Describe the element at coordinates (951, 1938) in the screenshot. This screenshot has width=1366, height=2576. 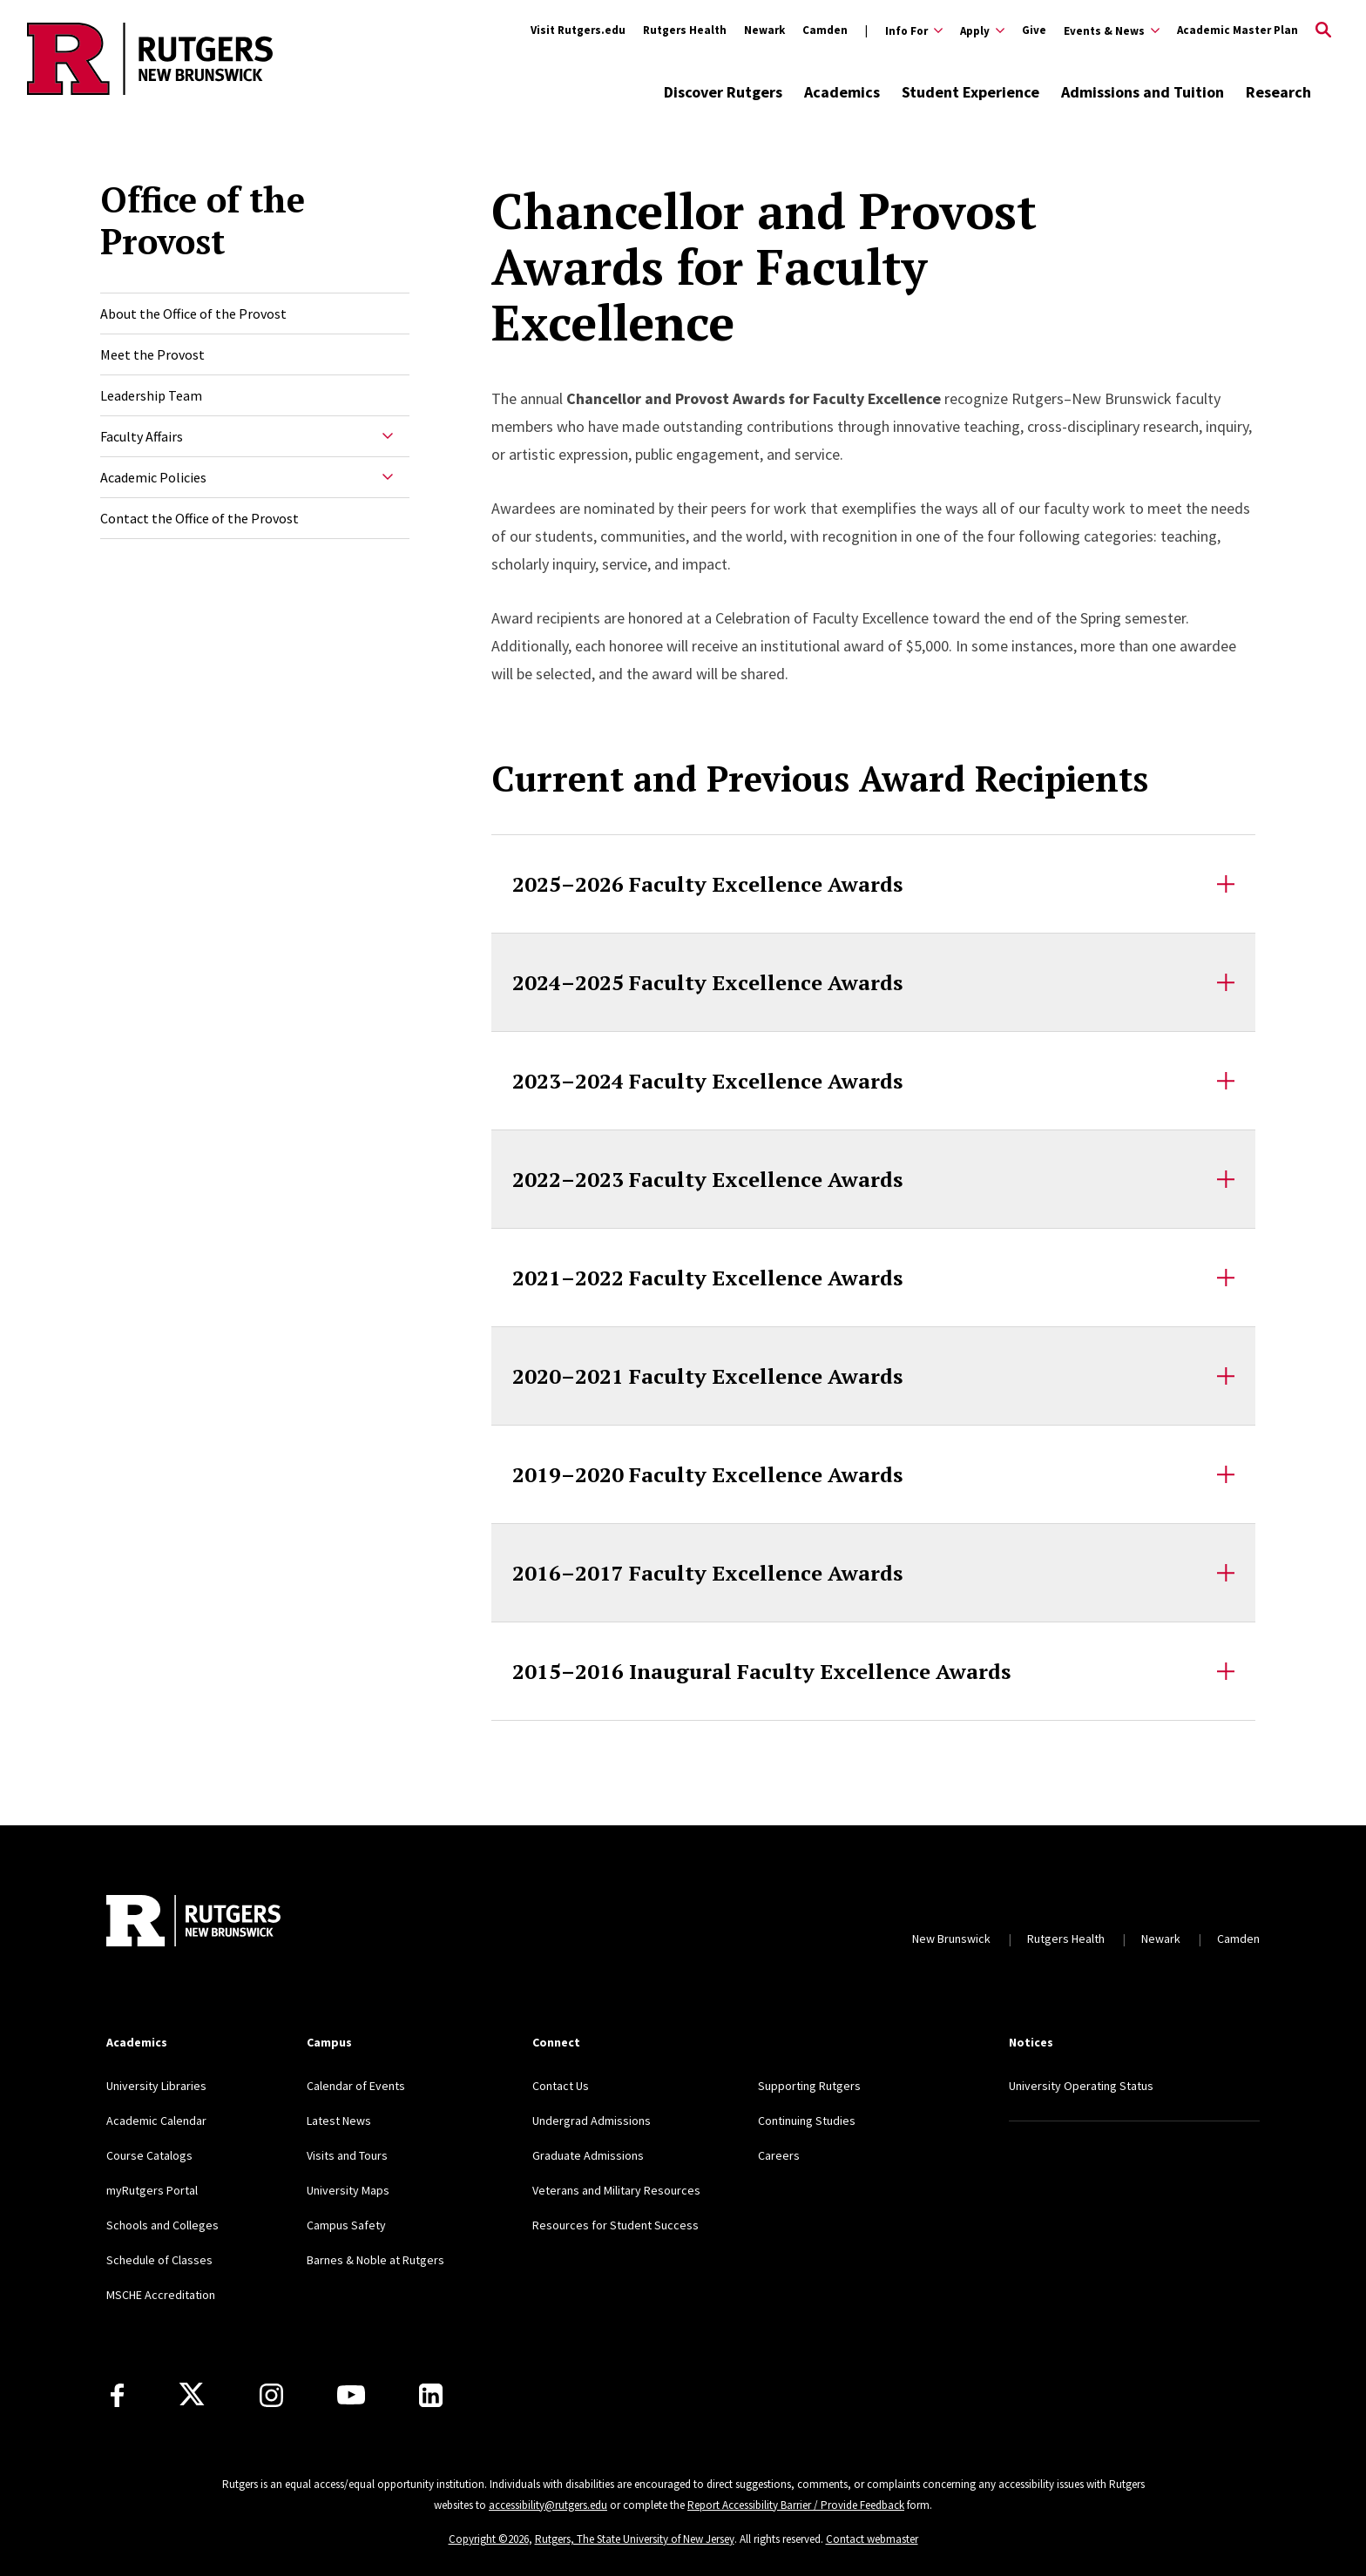
I see `New Brunswick` at that location.